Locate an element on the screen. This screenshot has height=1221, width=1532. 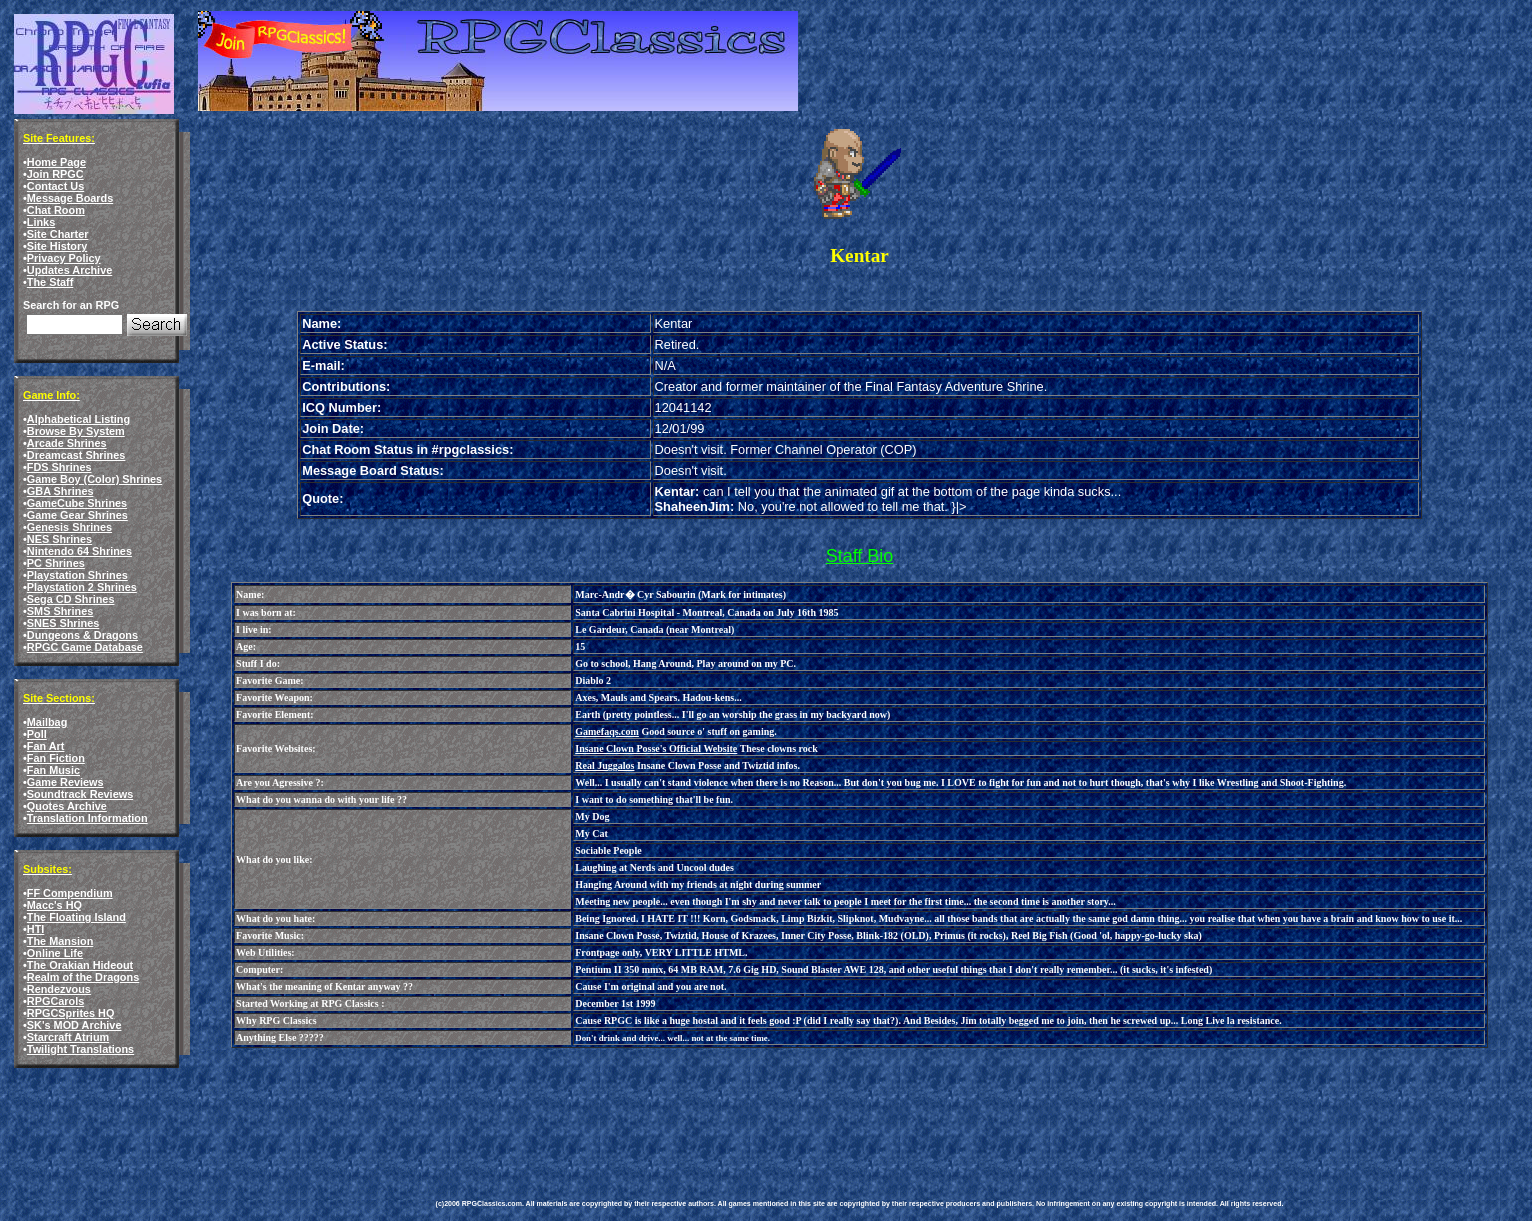
GameCube Shrines is located at coordinates (77, 503).